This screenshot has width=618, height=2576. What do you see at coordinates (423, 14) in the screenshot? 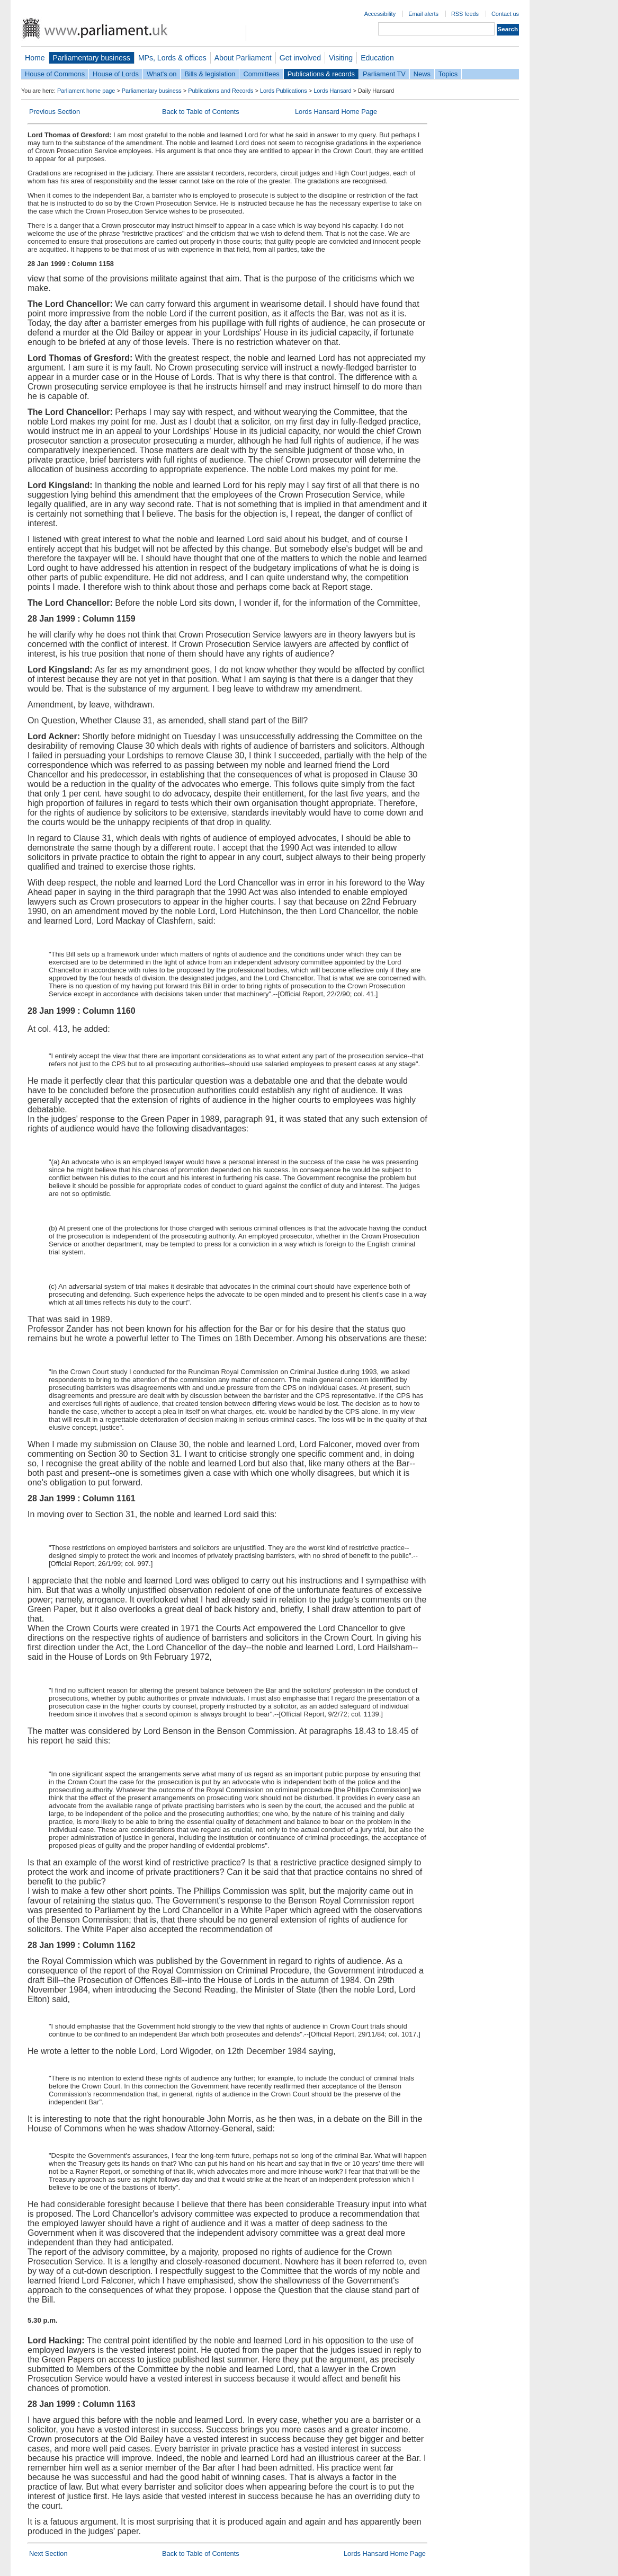
I see `Email alerts` at bounding box center [423, 14].